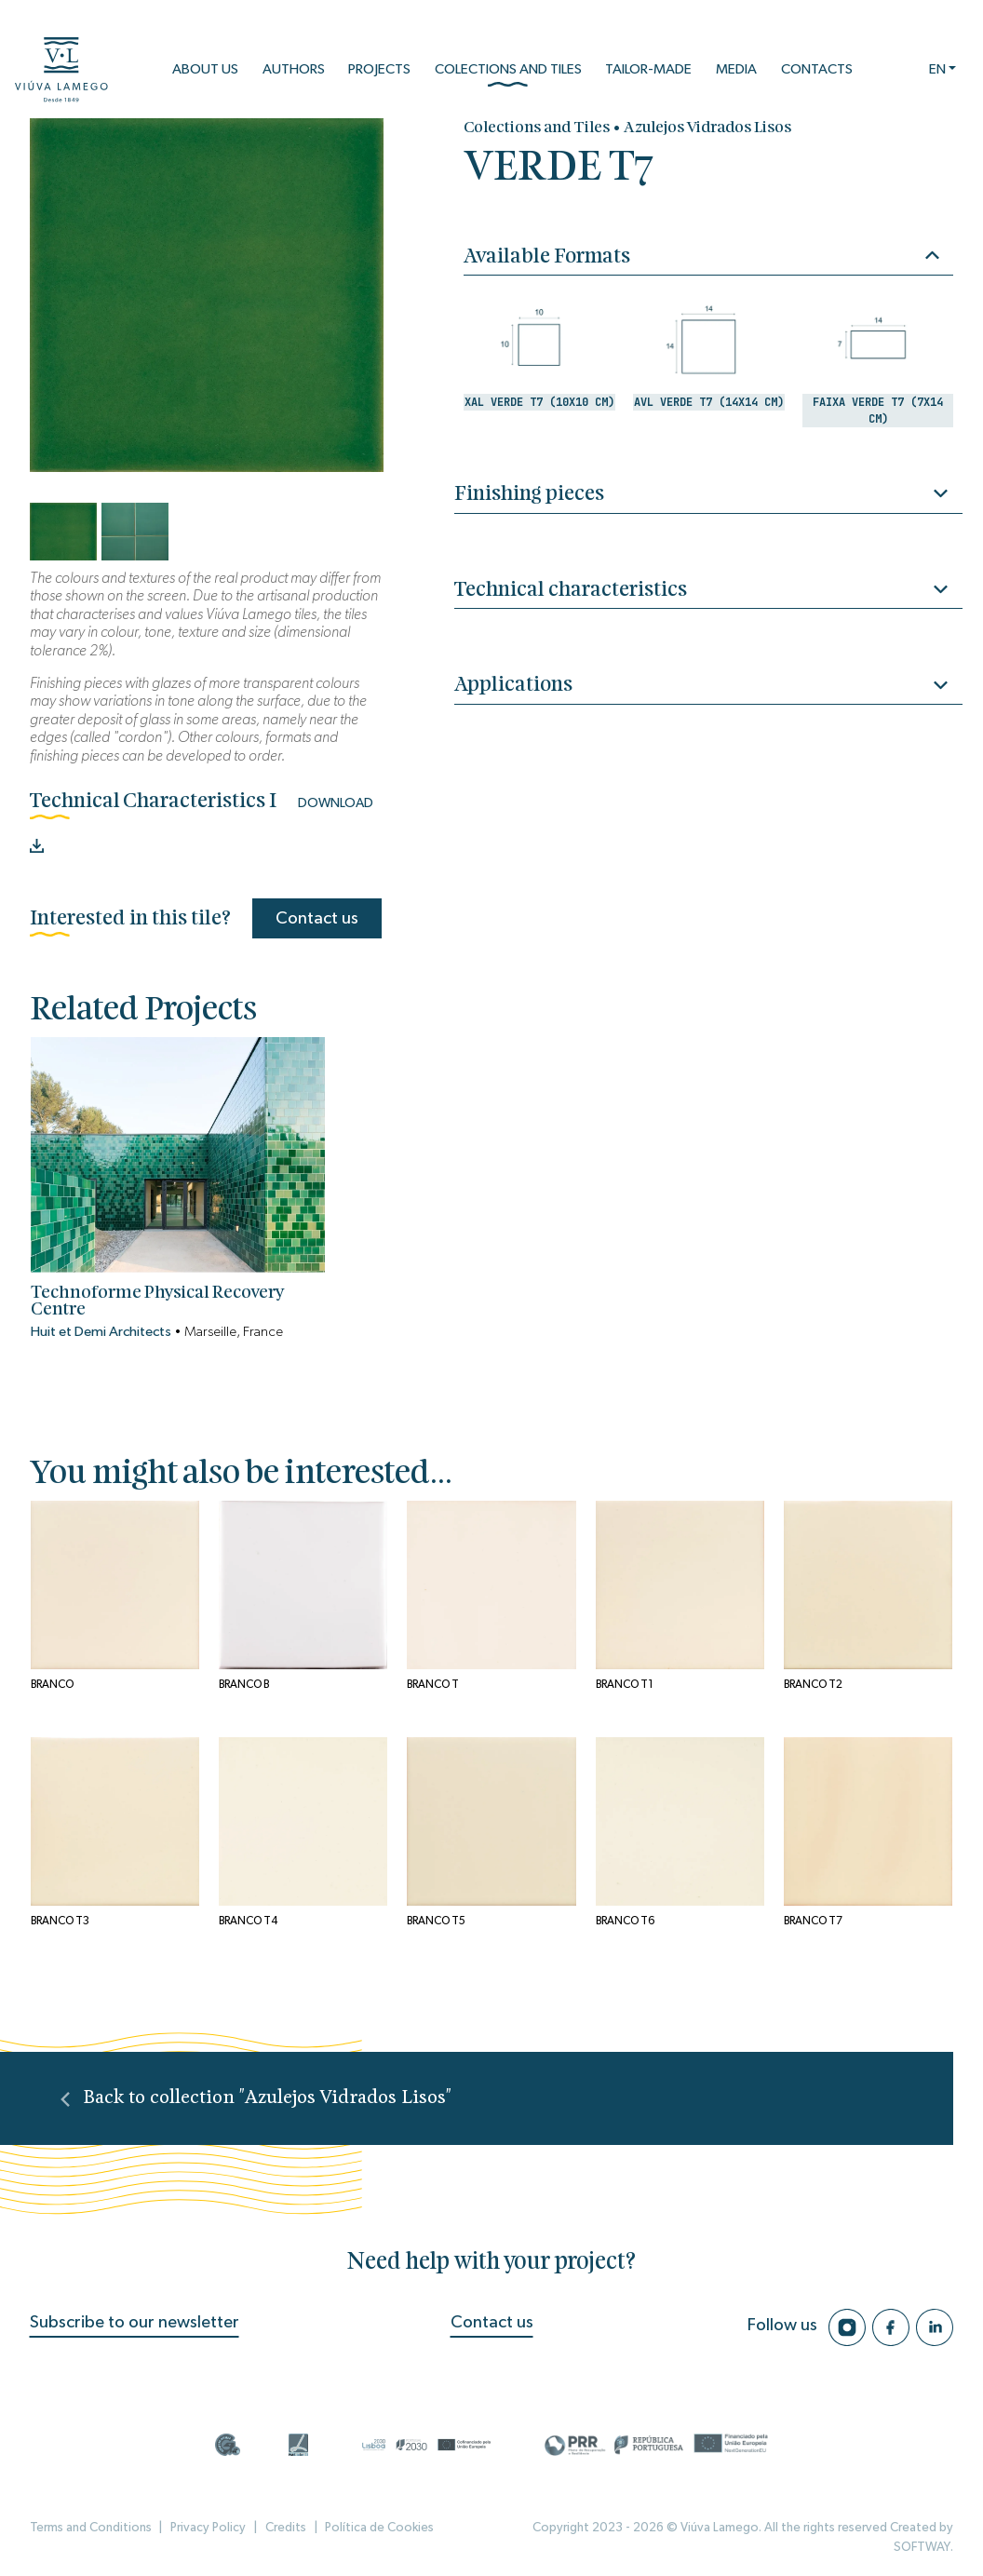 The image size is (983, 2576). I want to click on Media, so click(736, 69).